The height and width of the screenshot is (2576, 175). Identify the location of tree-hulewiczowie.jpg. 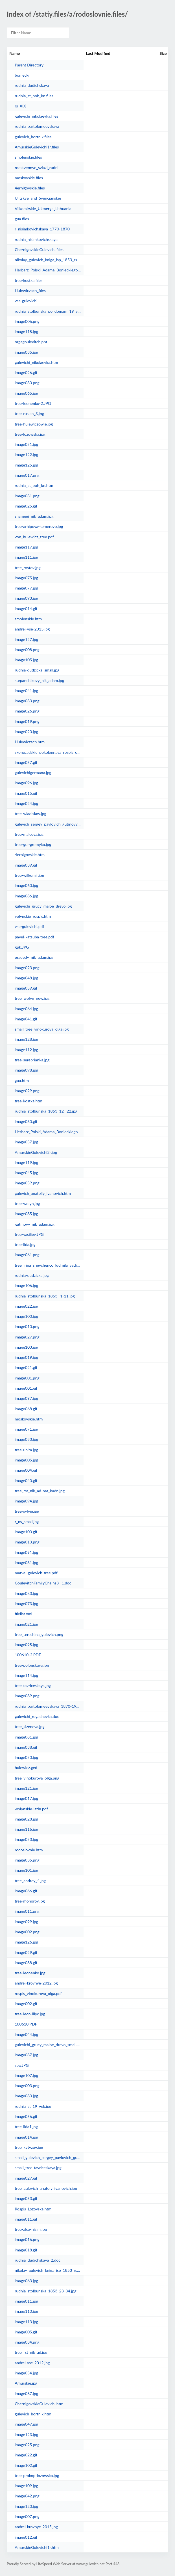
(34, 424).